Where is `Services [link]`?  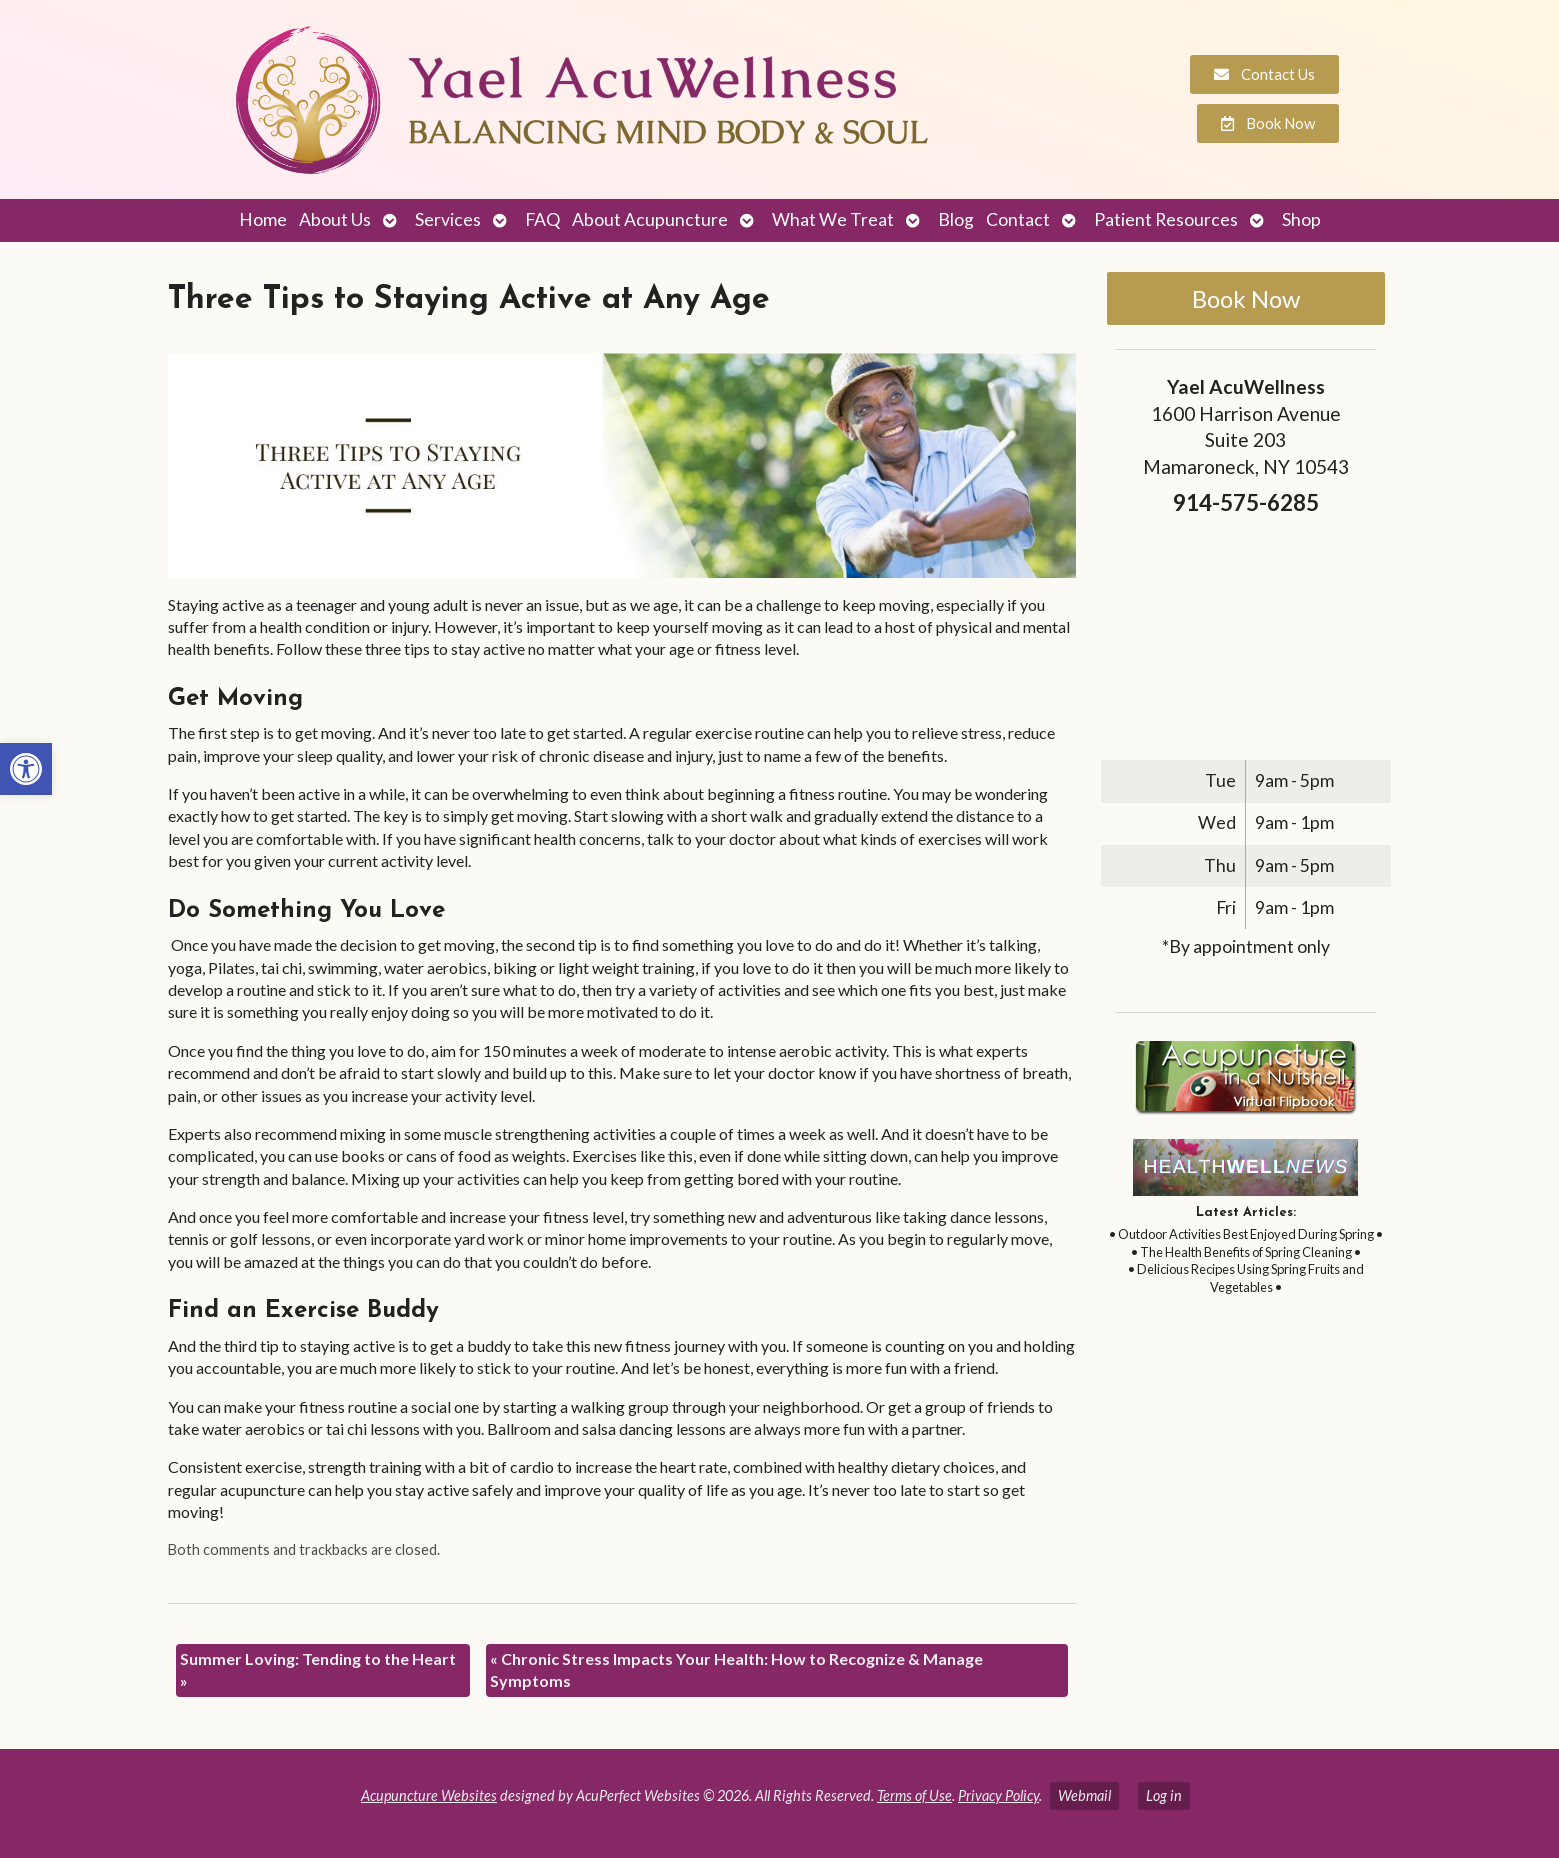 Services [link] is located at coordinates (448, 219).